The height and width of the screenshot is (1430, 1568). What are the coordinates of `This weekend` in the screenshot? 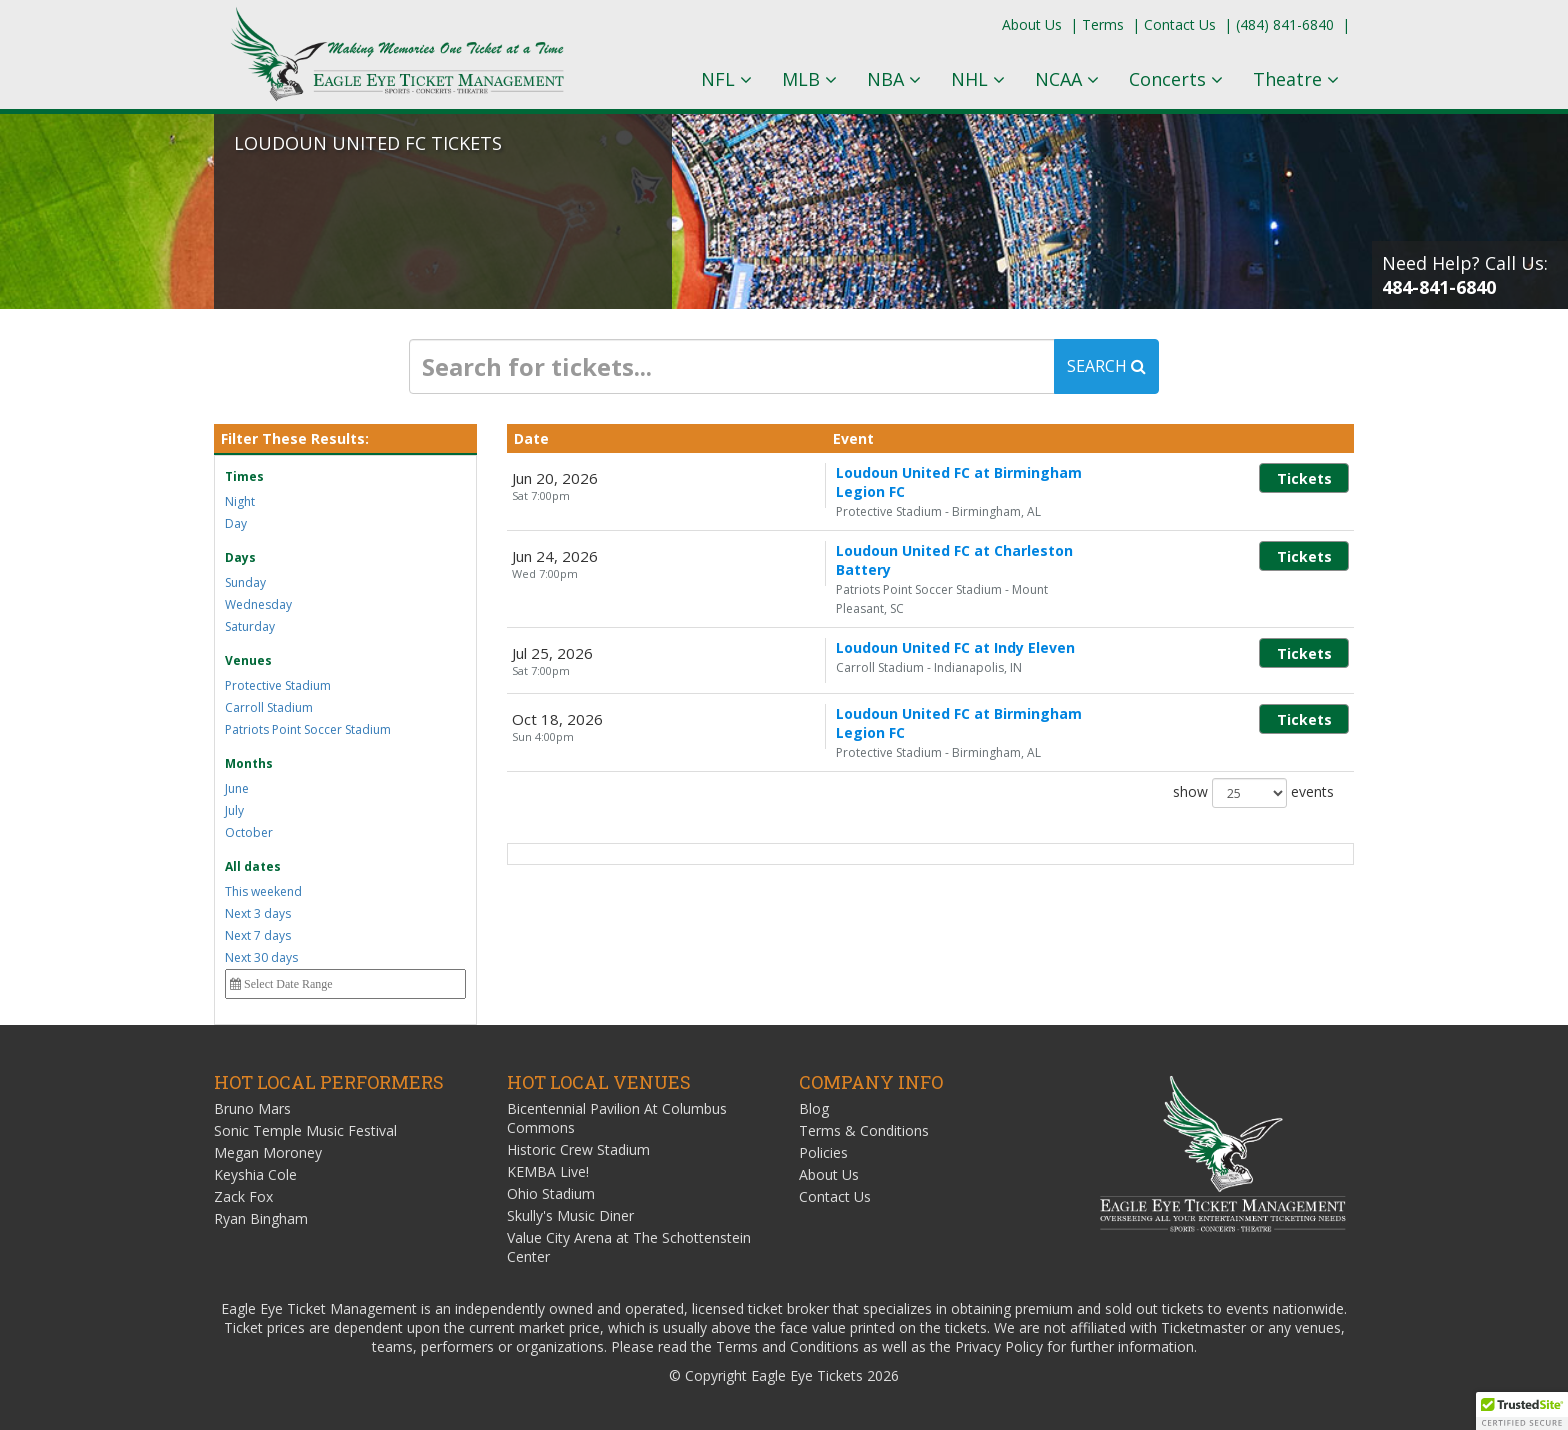 It's located at (263, 891).